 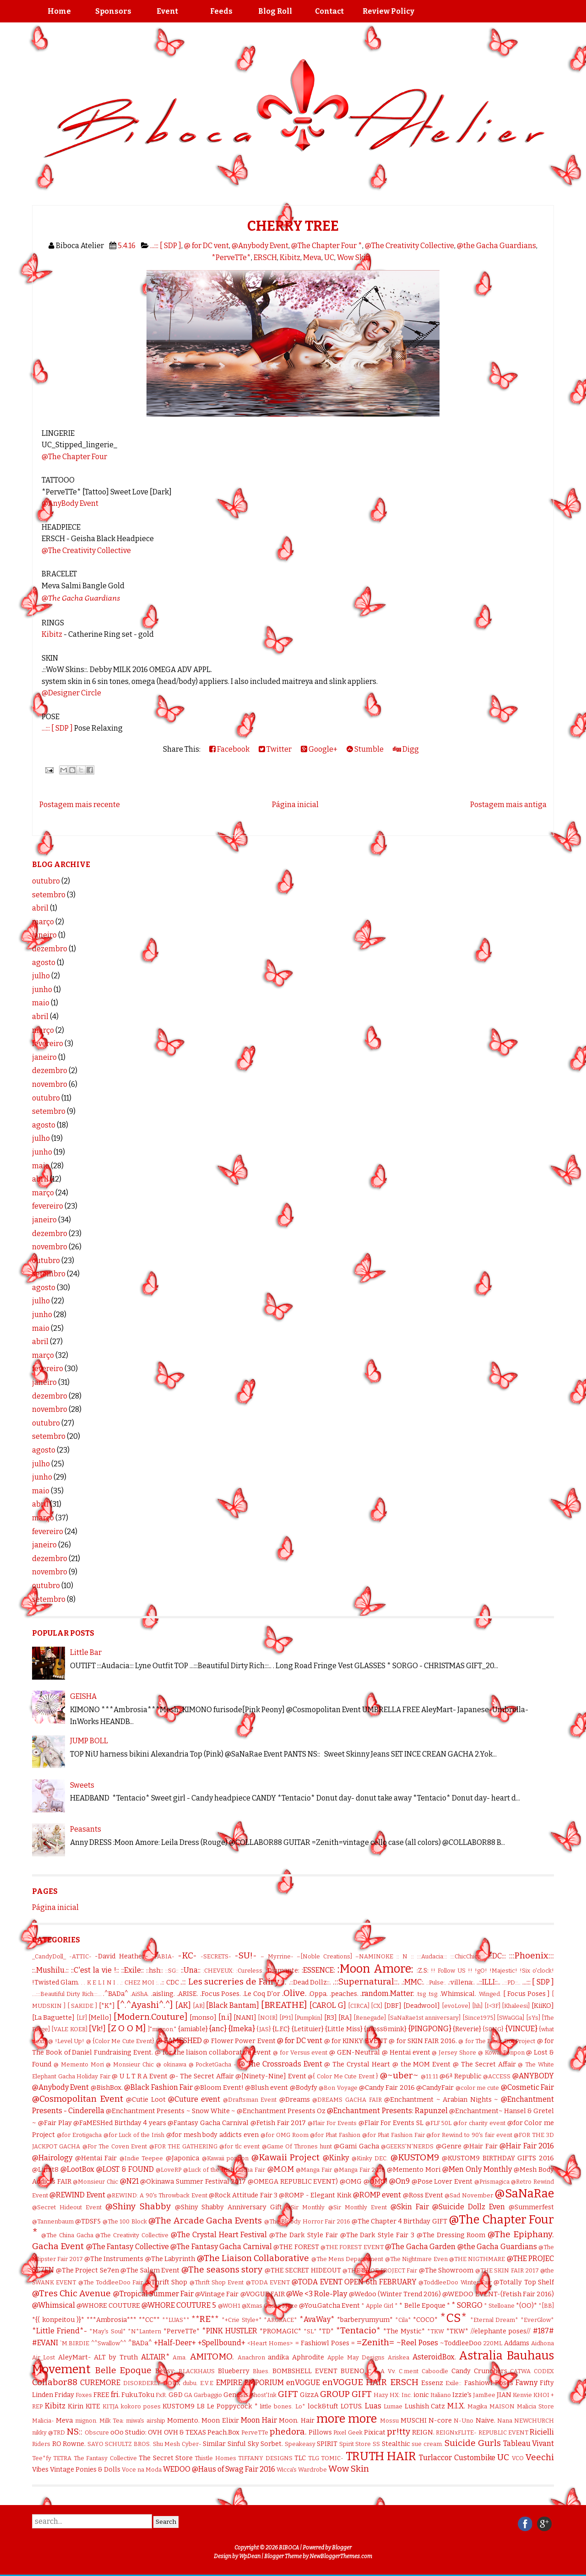 I want to click on @ToddleeDoo Winter Fair, so click(x=455, y=2282).